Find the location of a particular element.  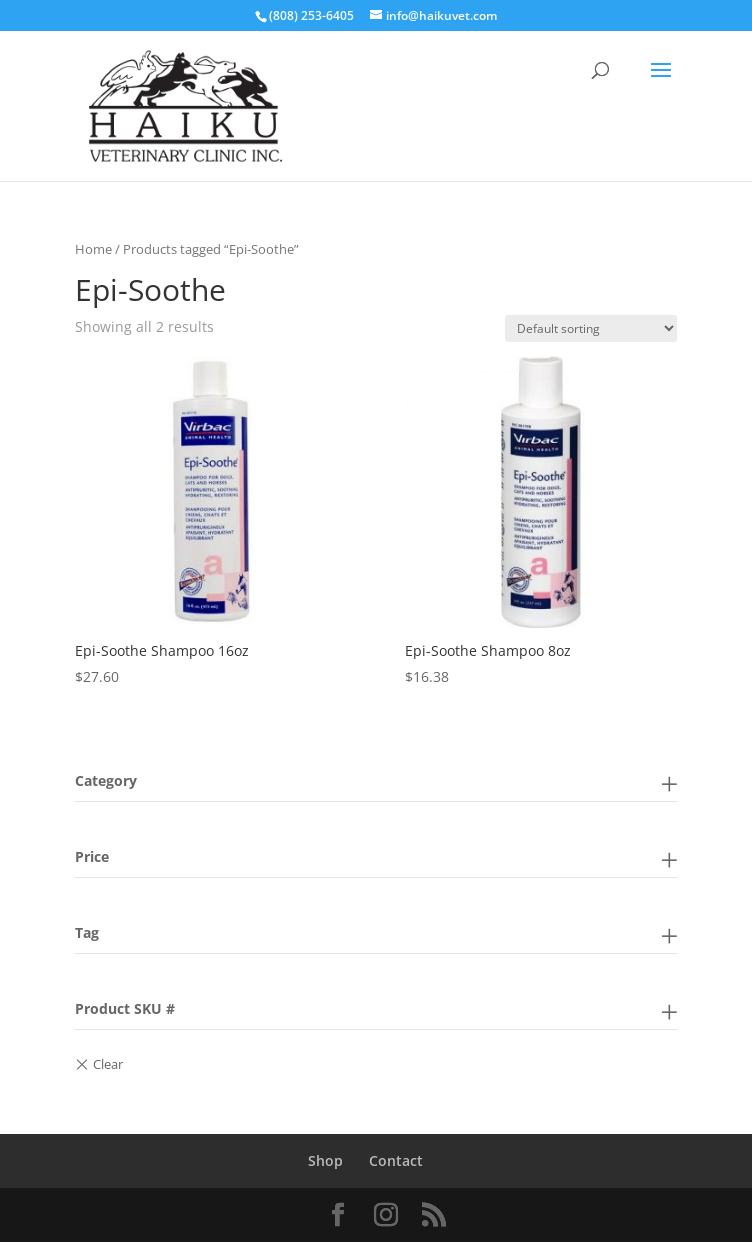

Contact is located at coordinates (396, 1160).